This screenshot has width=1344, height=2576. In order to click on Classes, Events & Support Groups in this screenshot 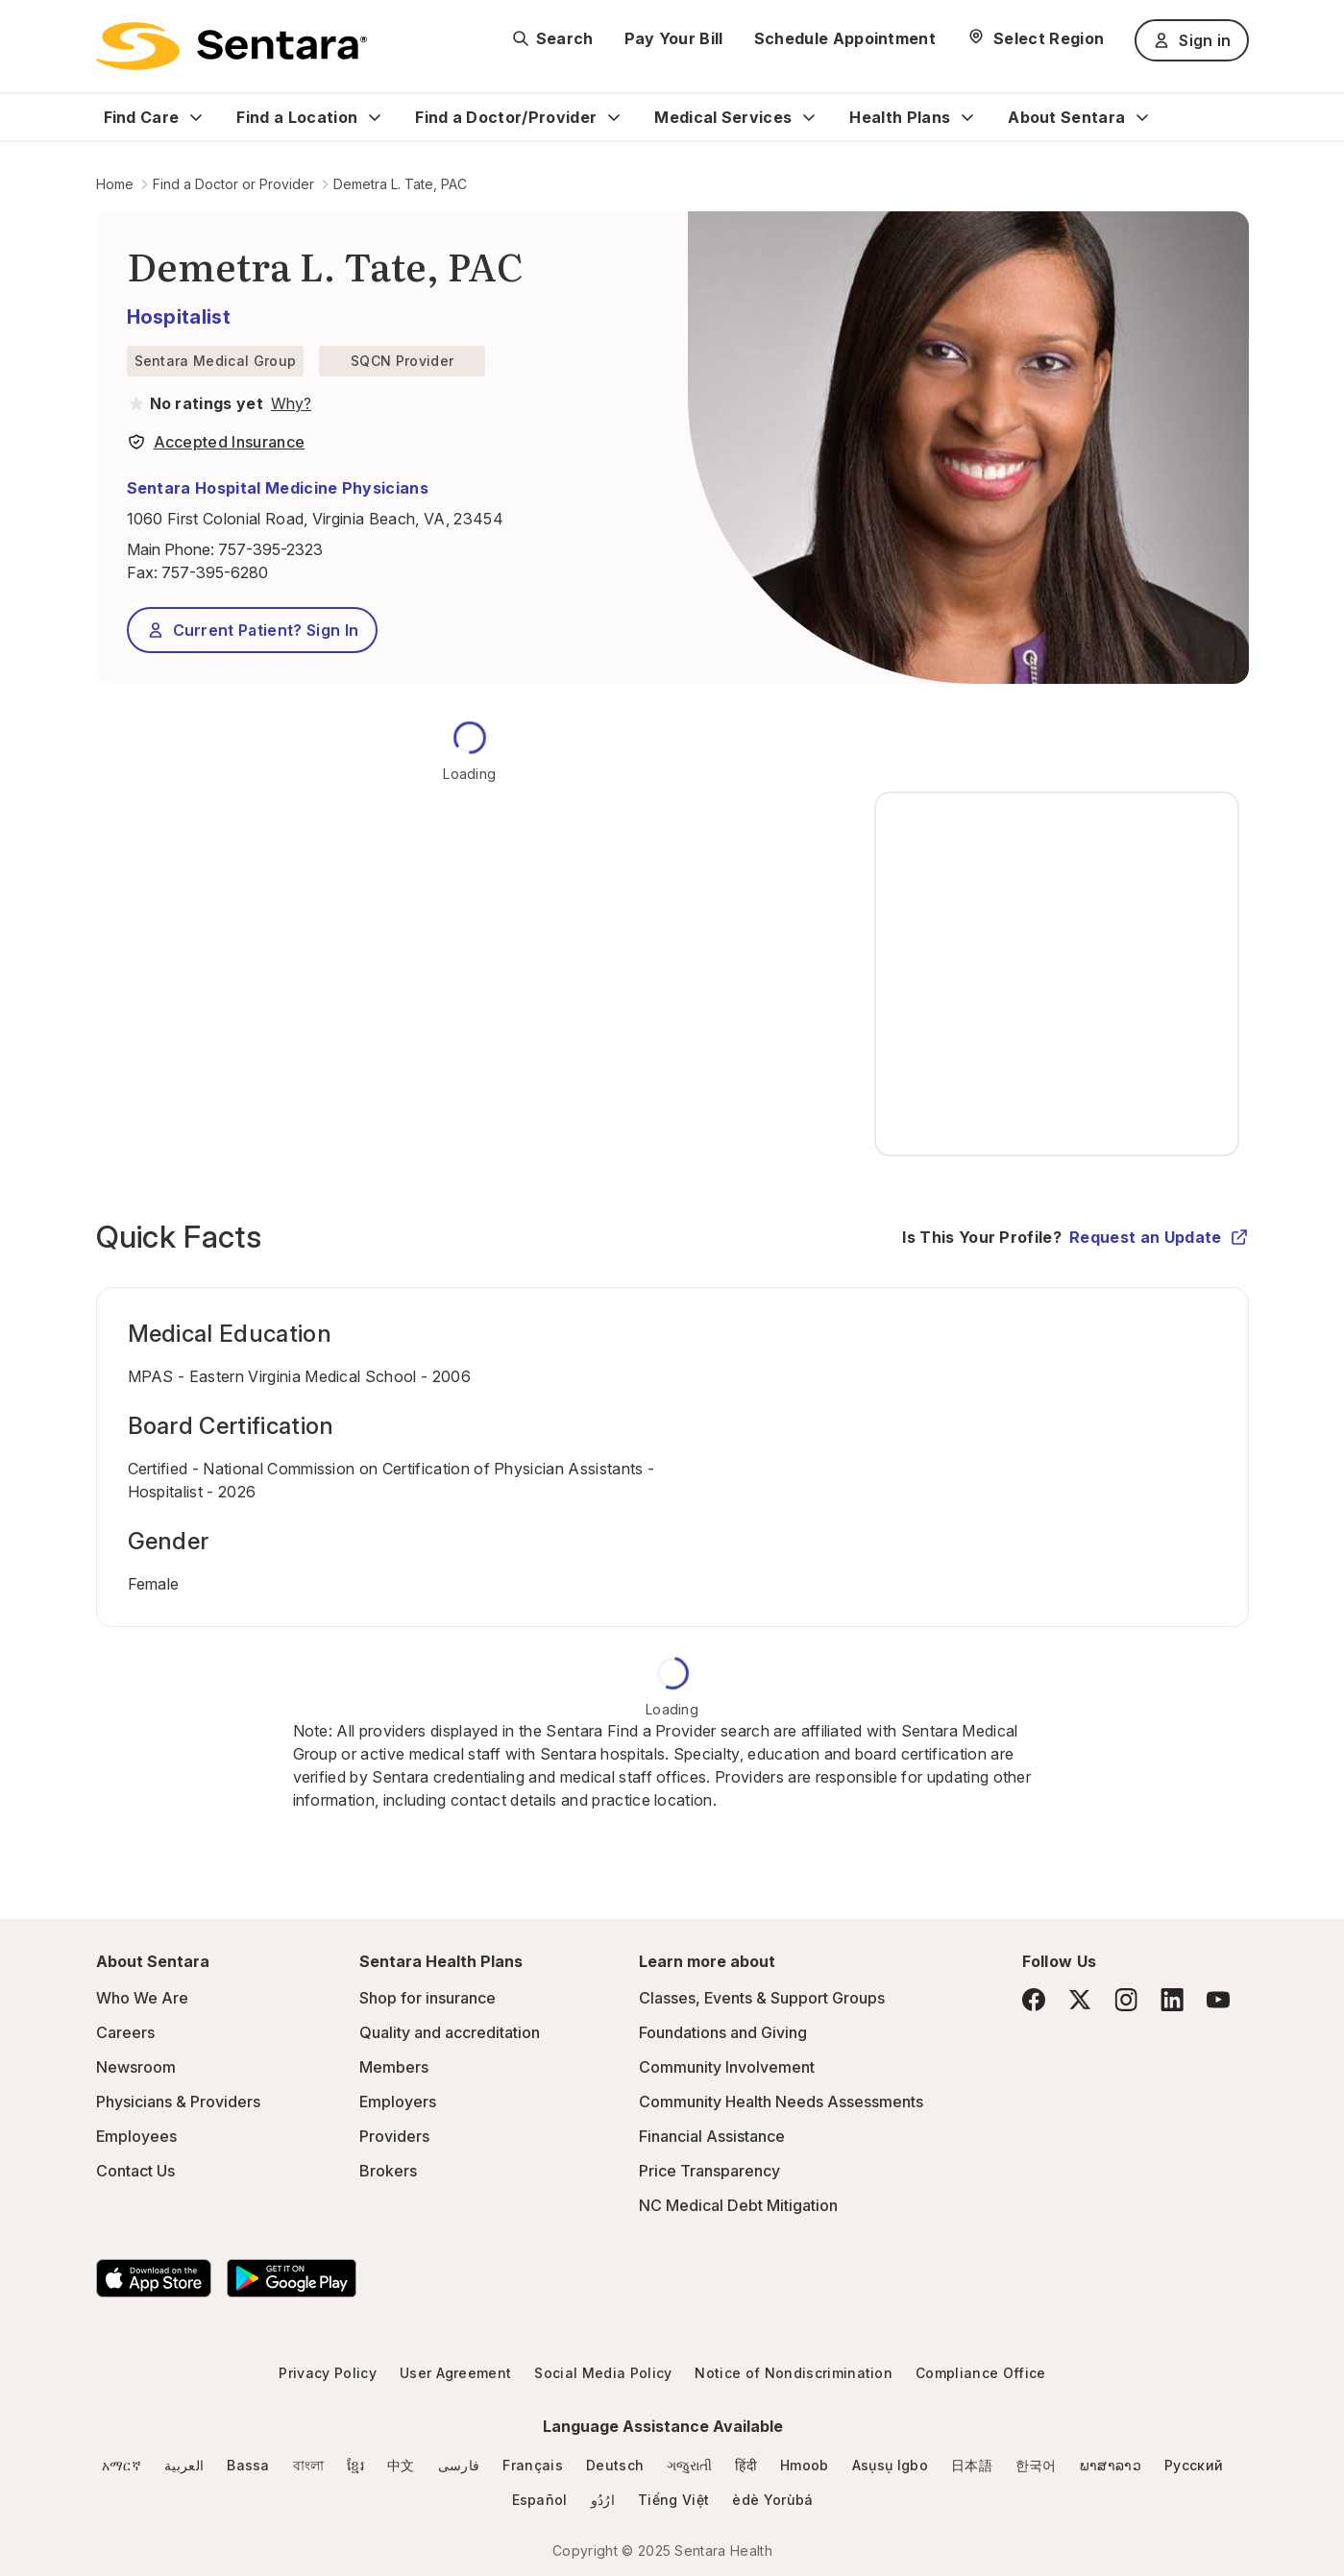, I will do `click(762, 1997)`.